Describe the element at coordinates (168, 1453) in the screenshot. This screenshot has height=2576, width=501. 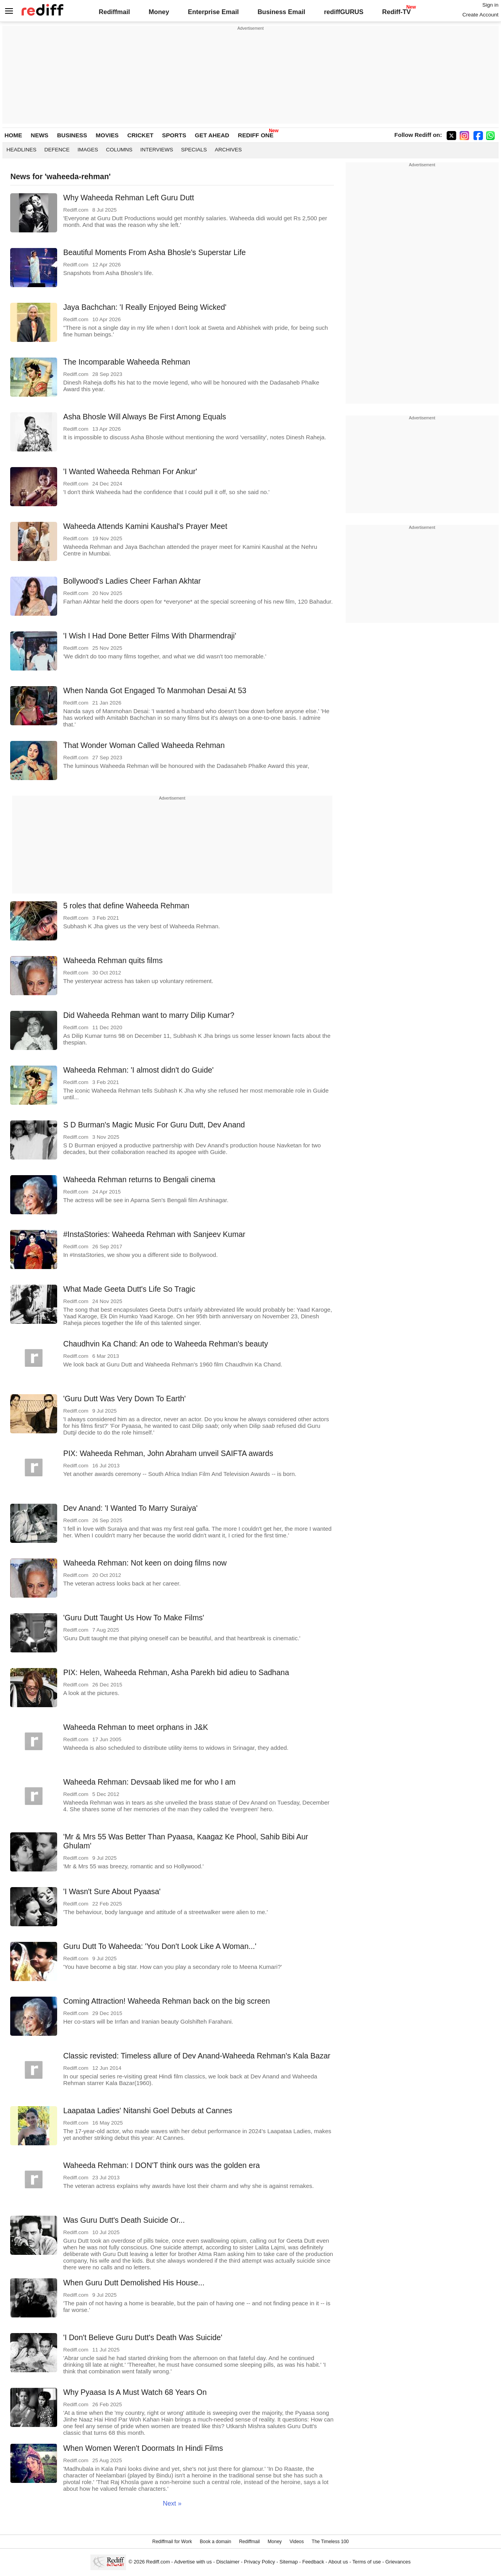
I see `PIX: Waheeda Rehman, John Abraham unveil SAIFTA awards` at that location.